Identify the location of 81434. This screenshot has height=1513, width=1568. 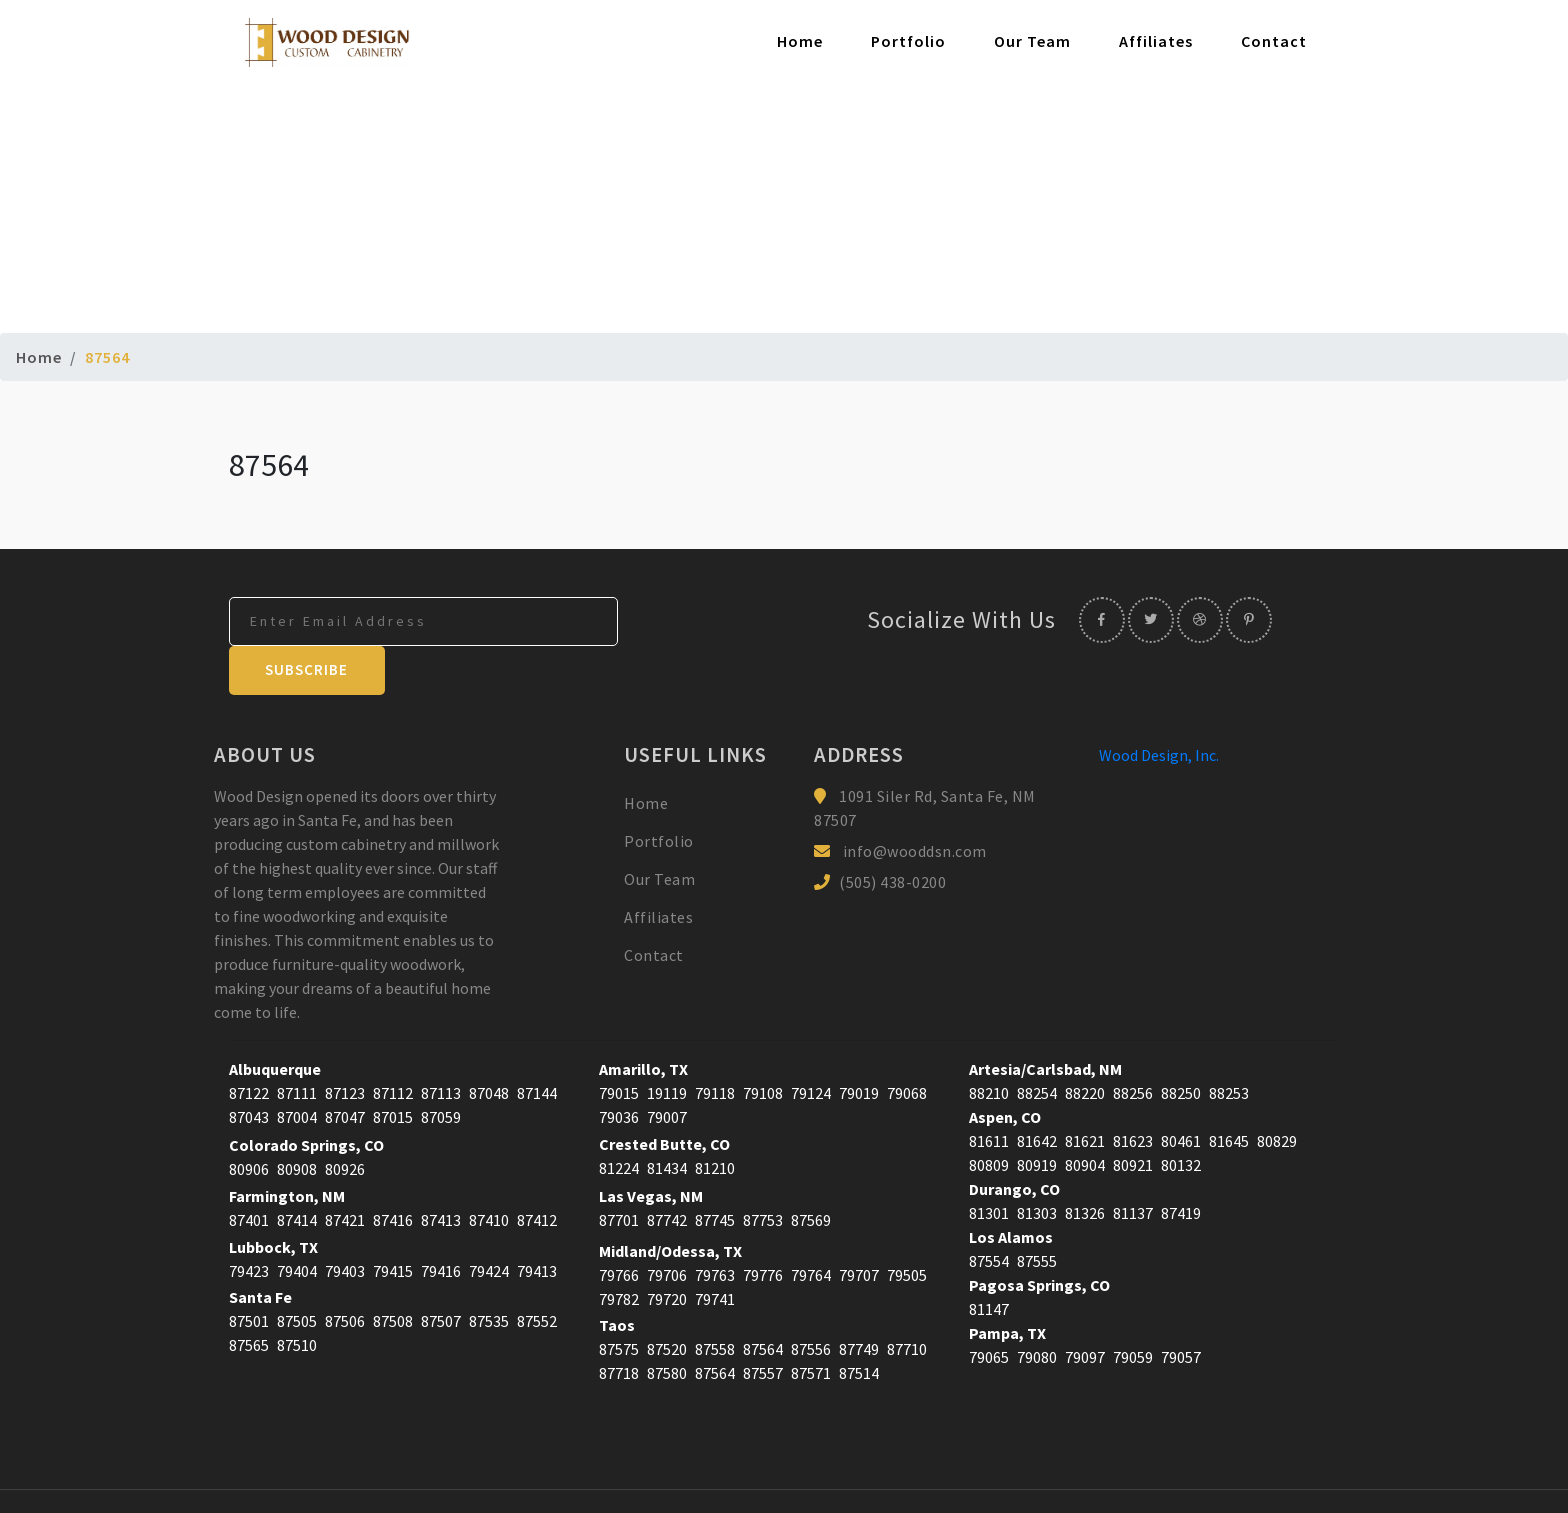
(667, 1120).